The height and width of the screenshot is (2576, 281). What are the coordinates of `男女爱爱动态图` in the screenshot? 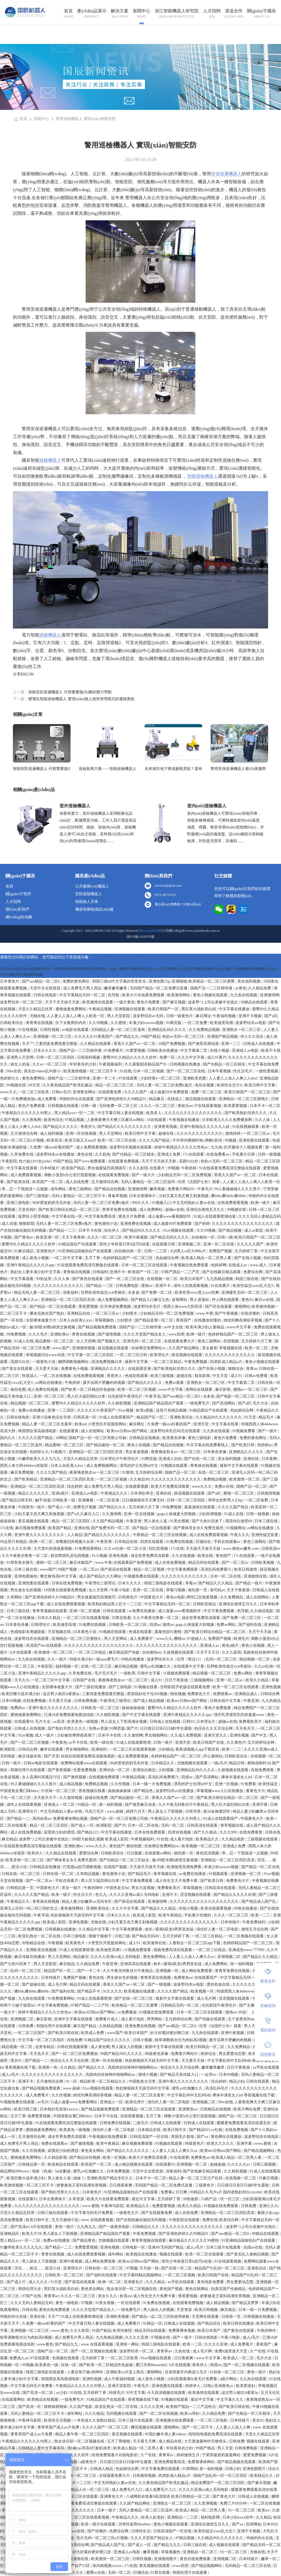 It's located at (233, 2054).